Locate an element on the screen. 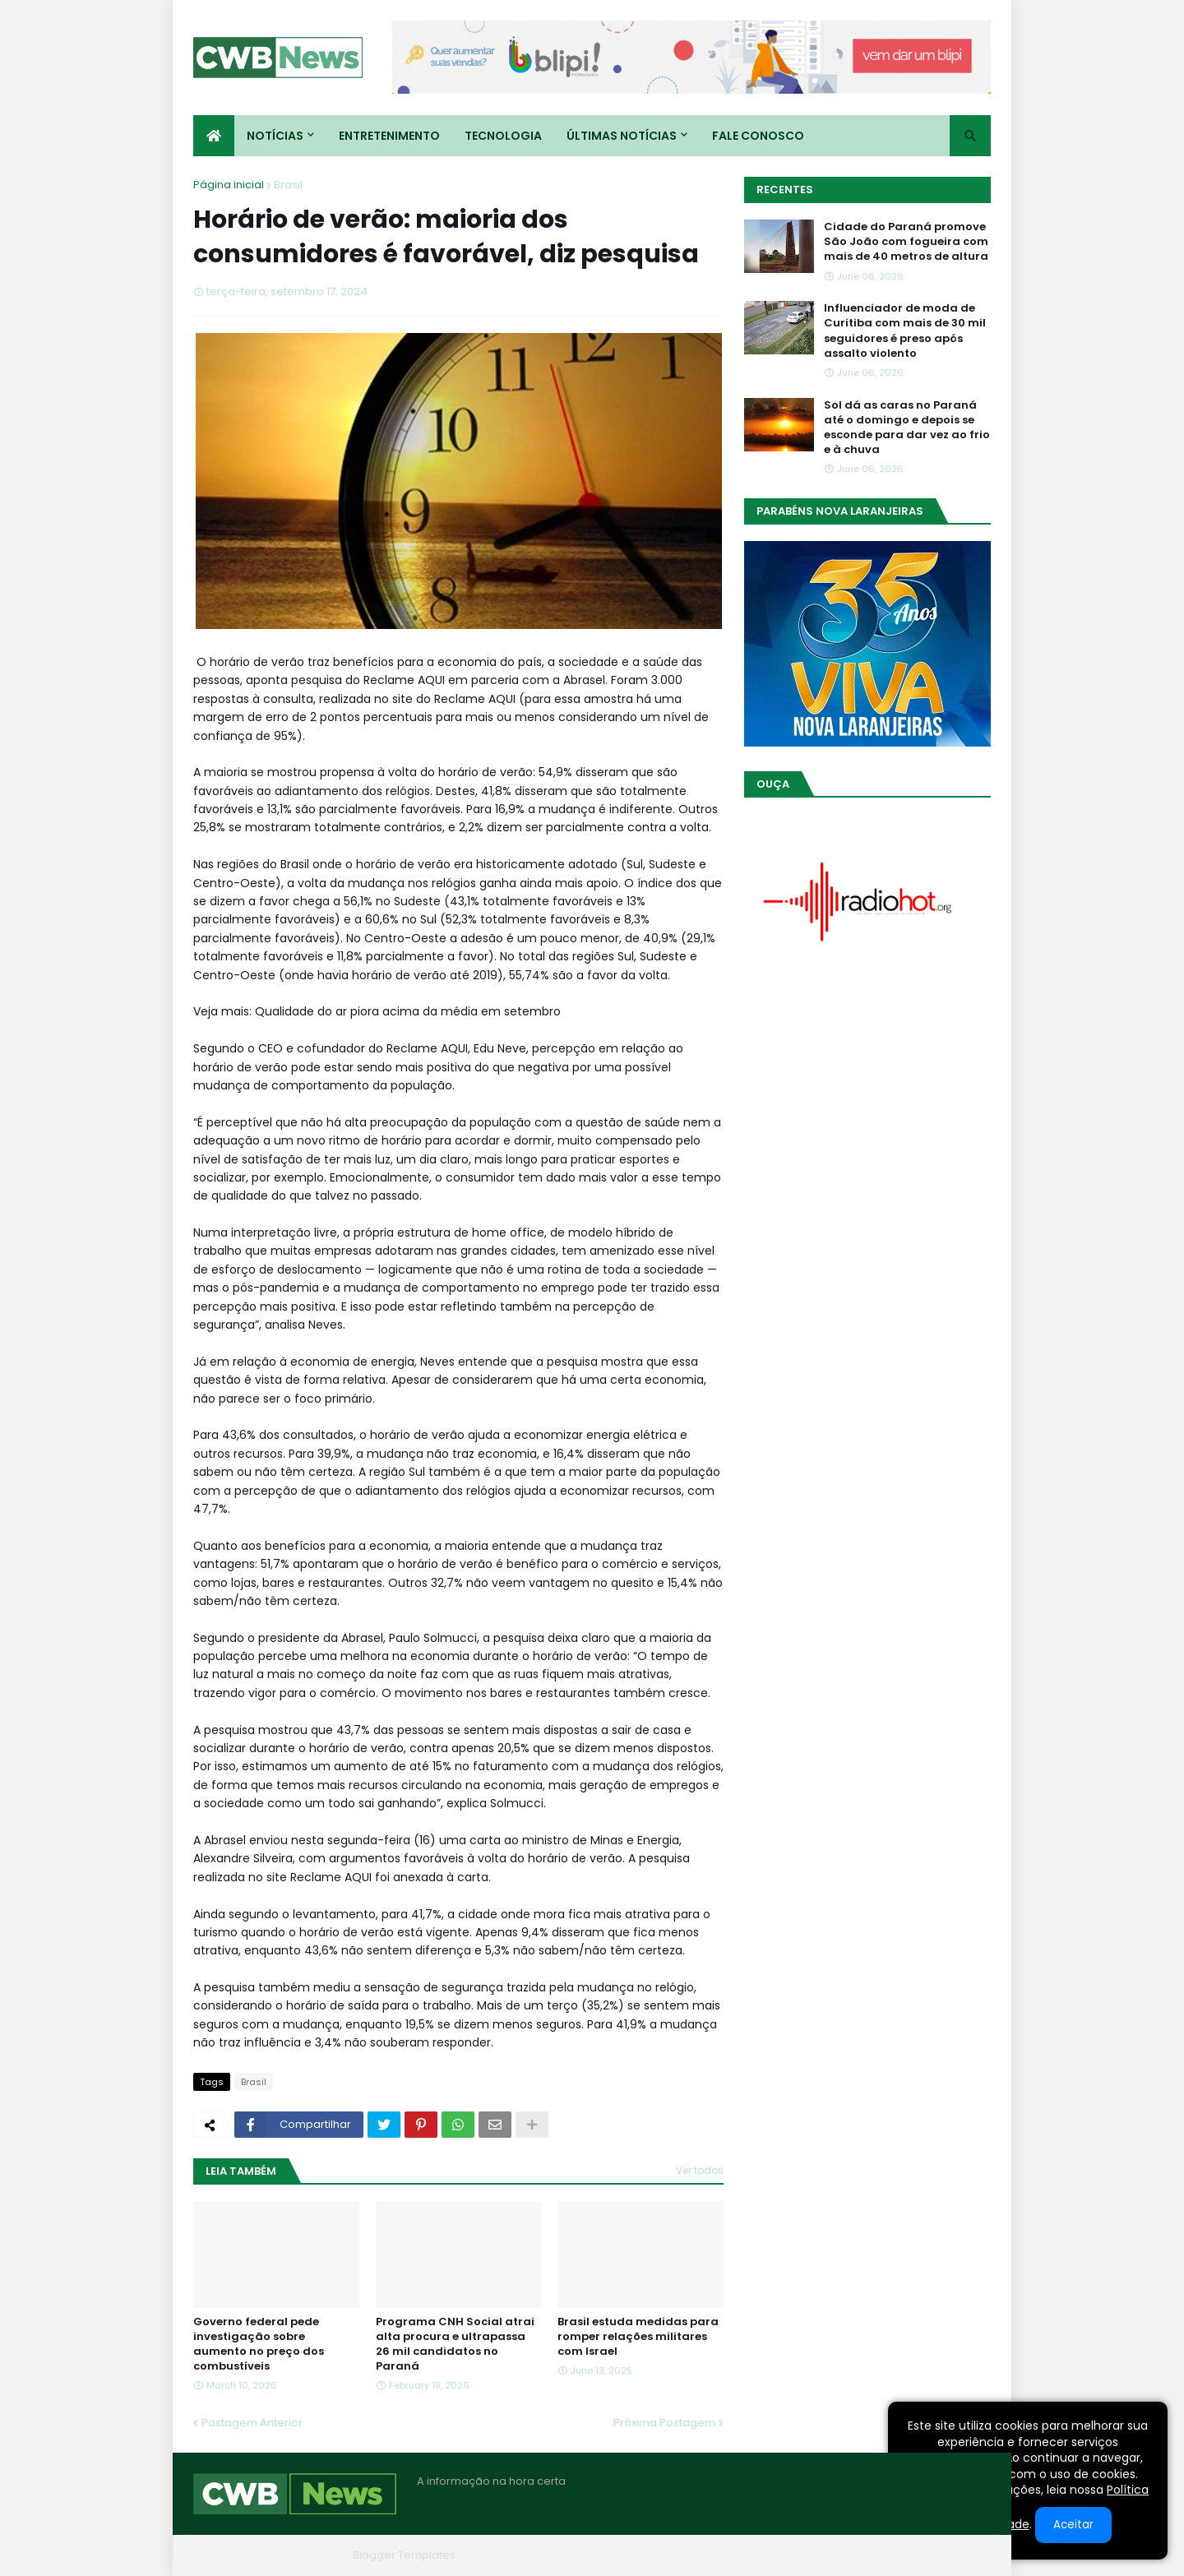 The image size is (1184, 2576). Brasil estuda medidas para romper relações militares com Israel is located at coordinates (638, 2337).